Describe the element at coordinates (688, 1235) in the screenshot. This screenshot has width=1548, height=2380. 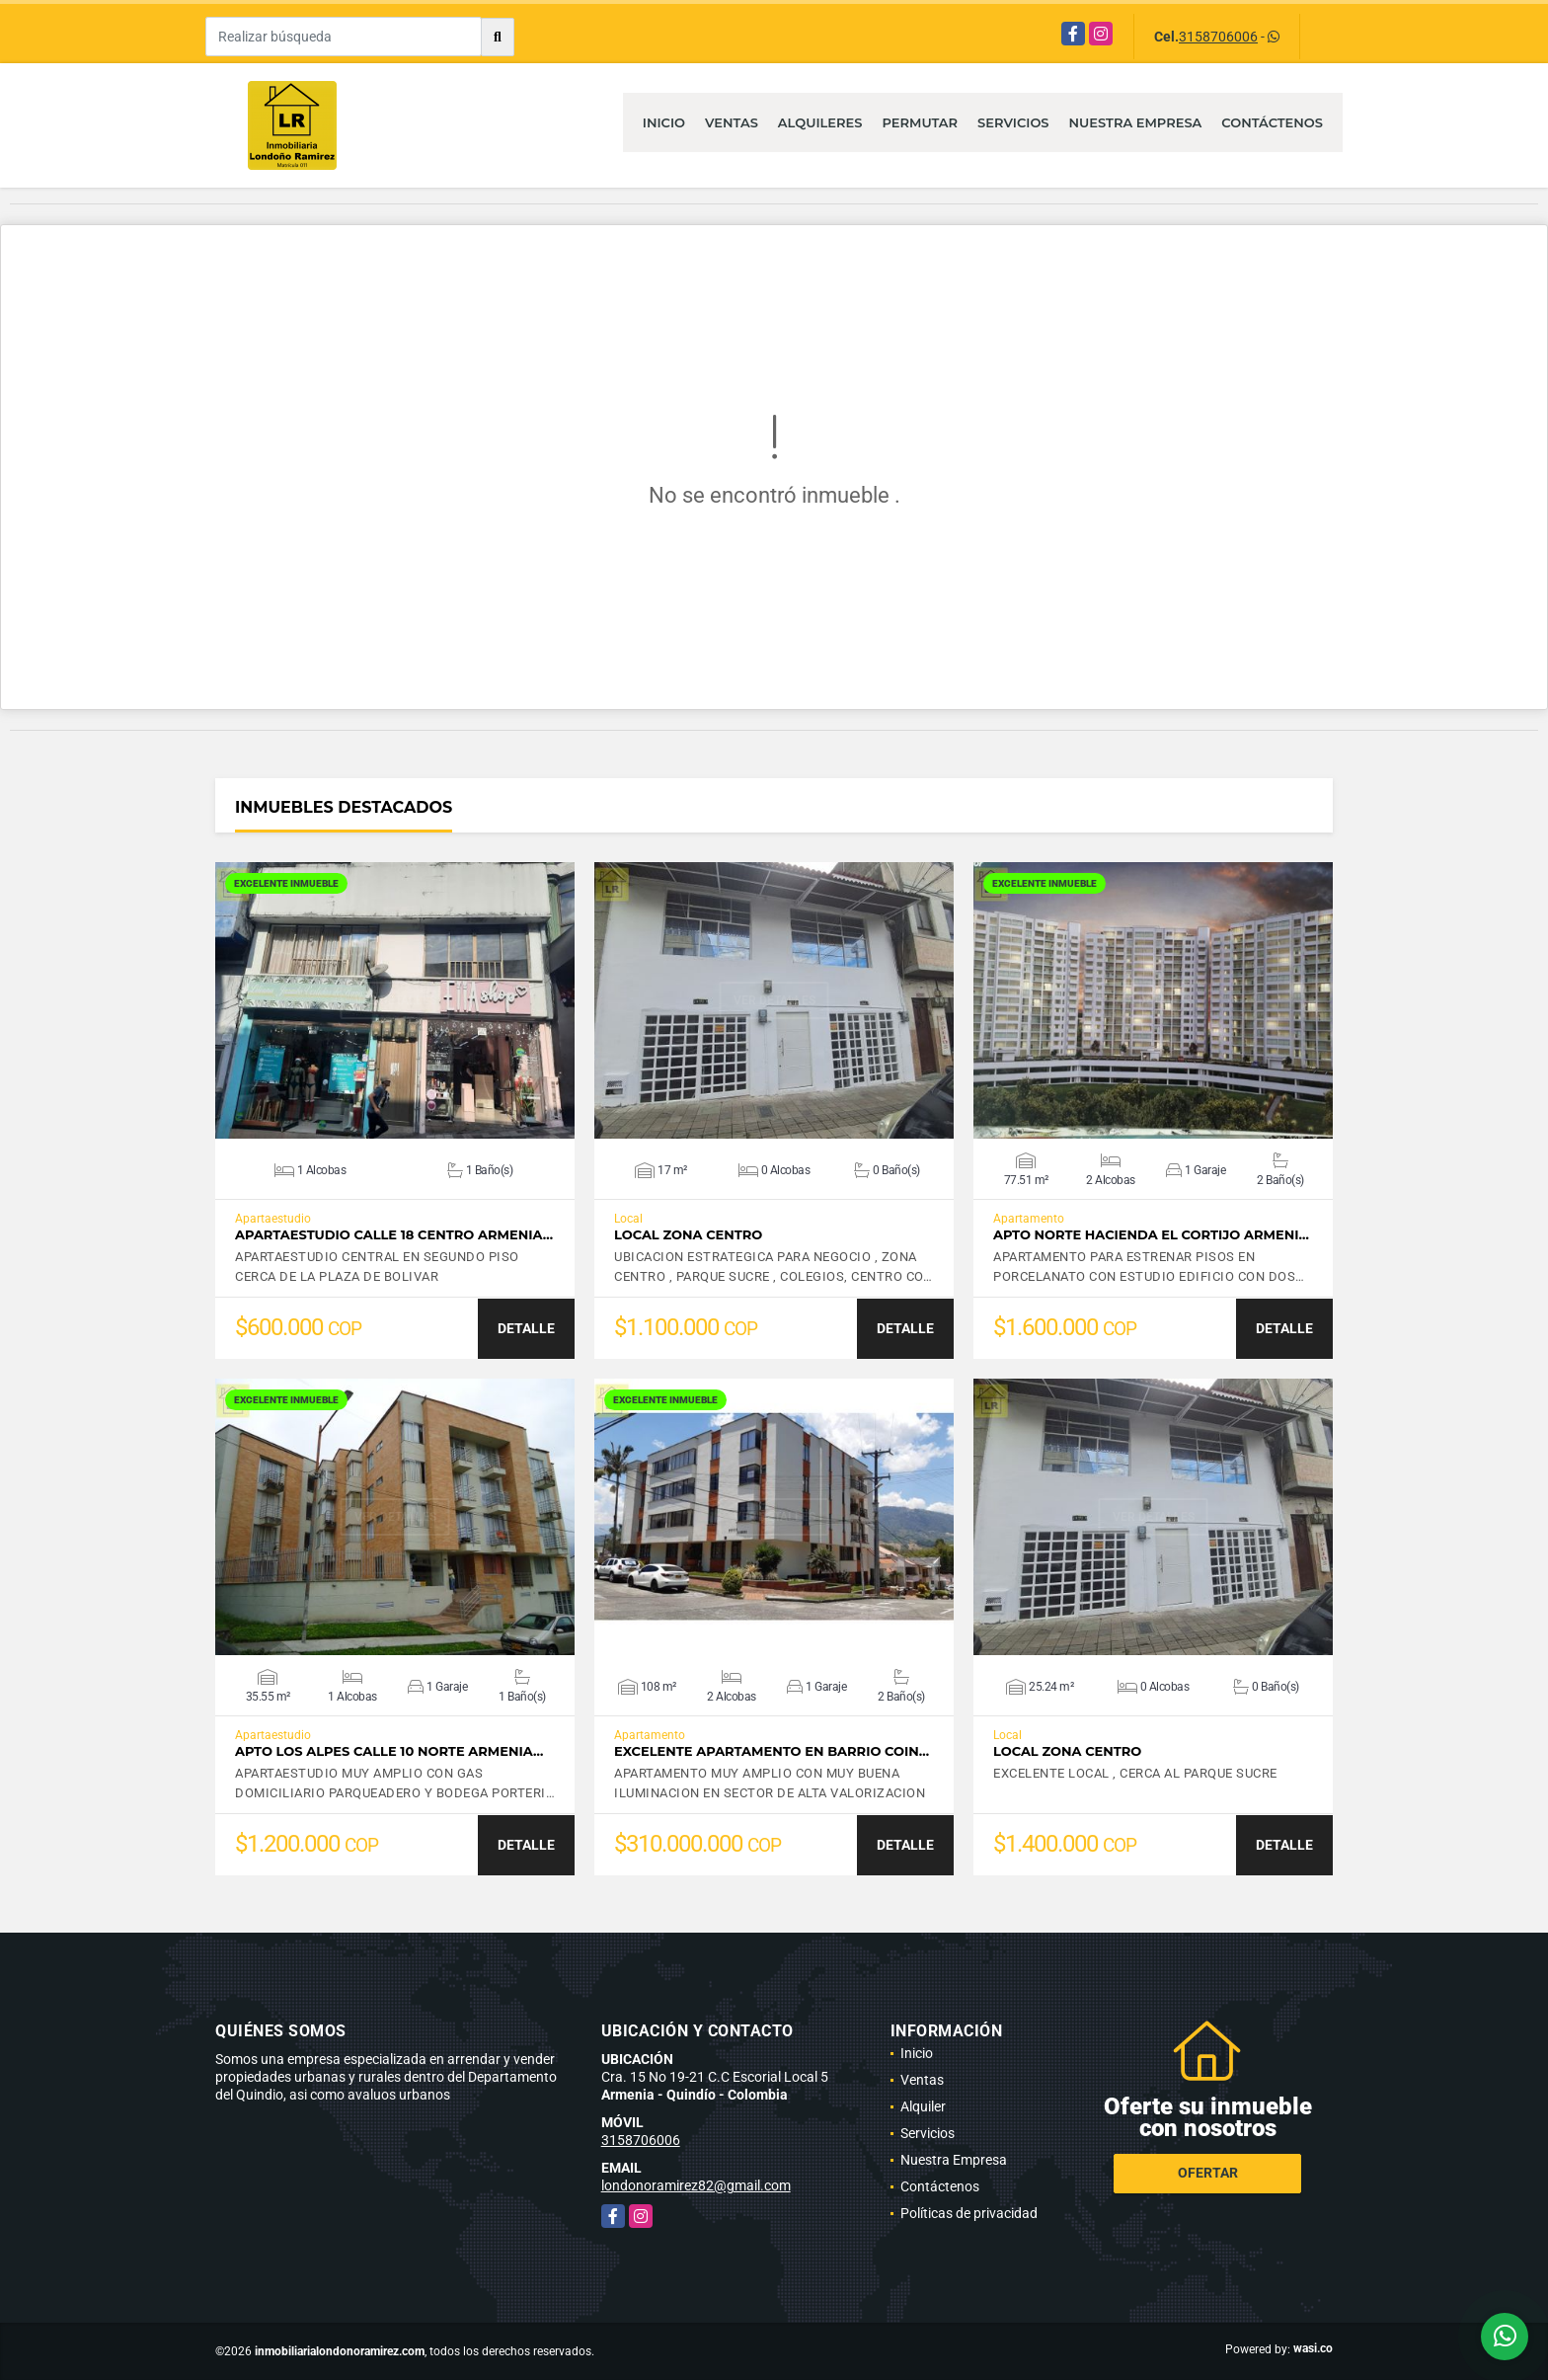
I see `LOCAL ZONA CENTRO` at that location.